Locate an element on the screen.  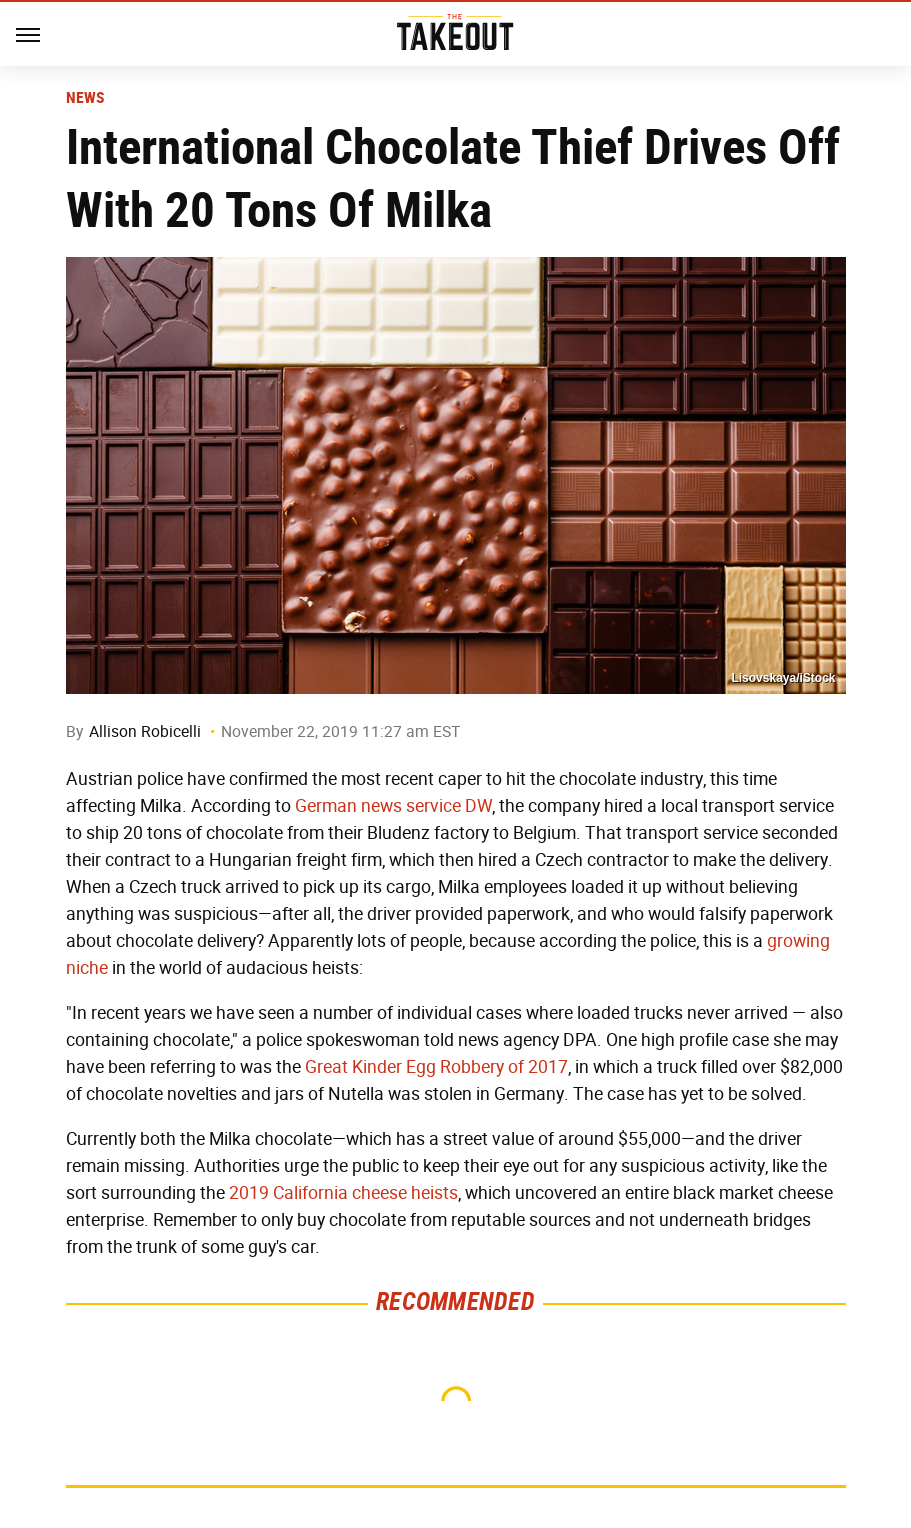
Great Kinder Egg Robbery of 2017 is located at coordinates (436, 1067).